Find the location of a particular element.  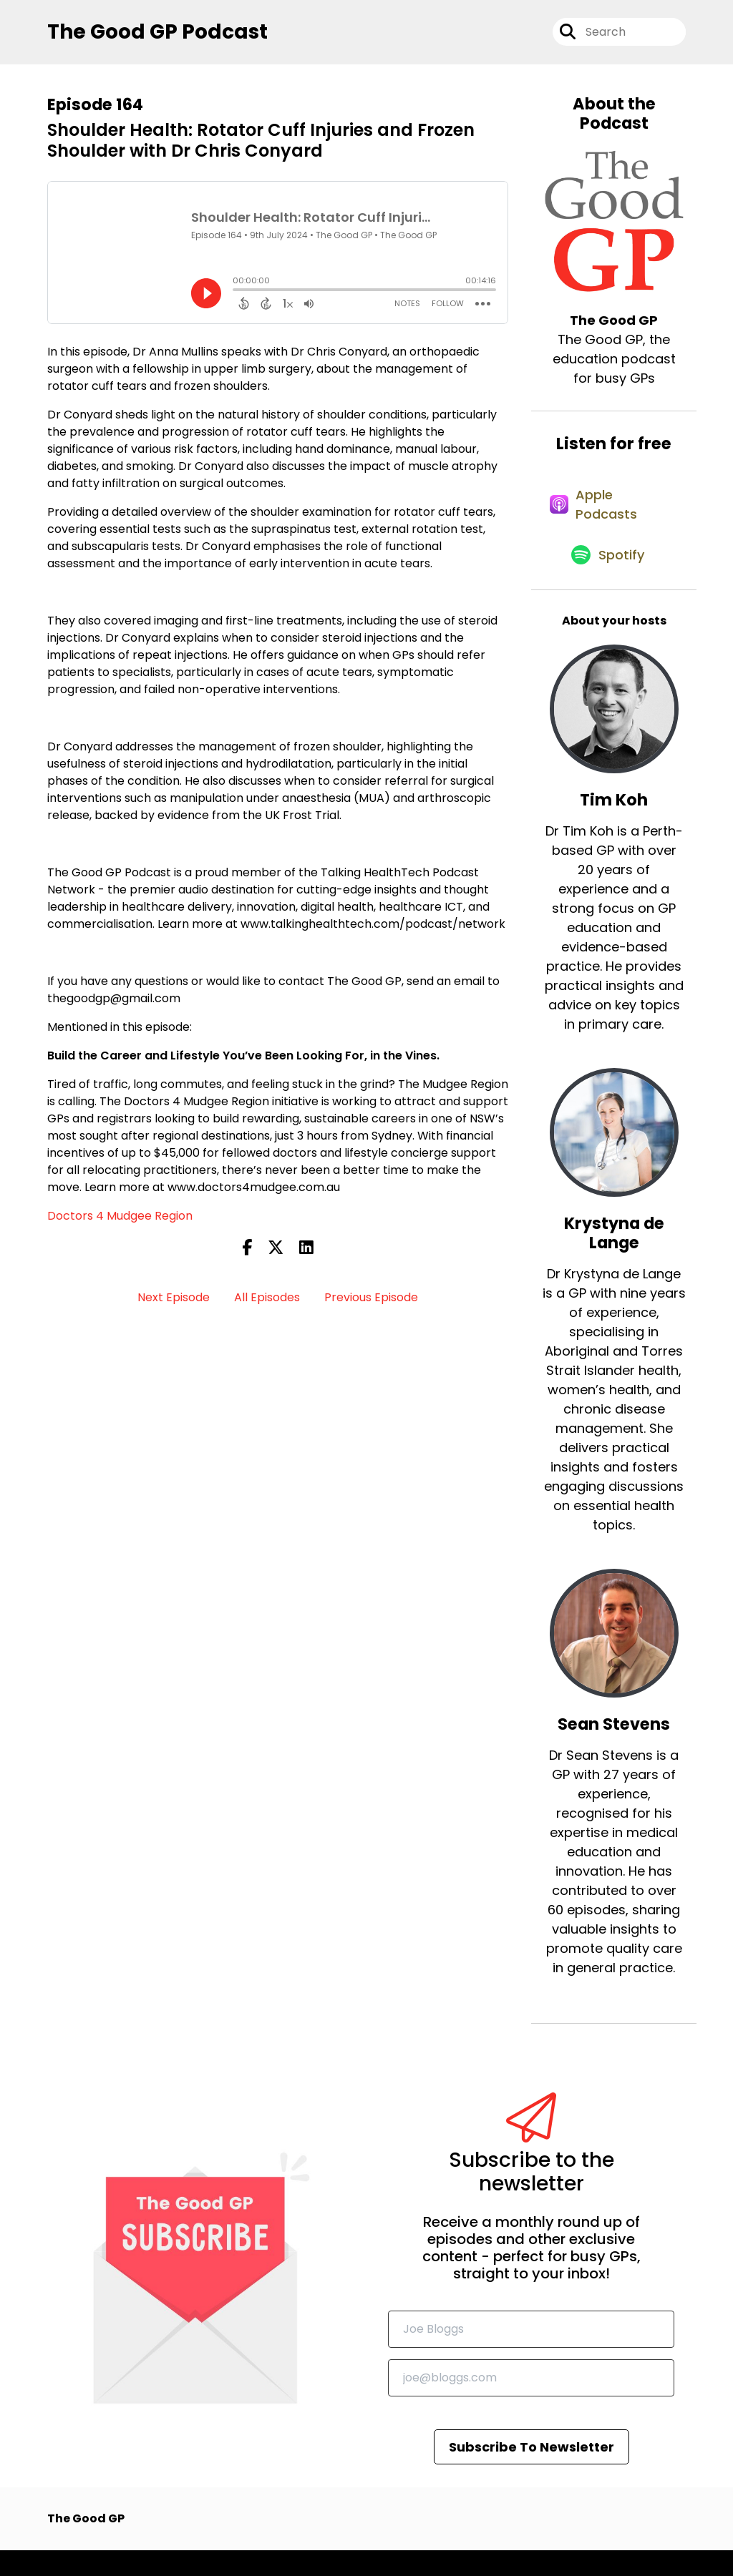

Subscribe To Newsletter is located at coordinates (531, 2473).